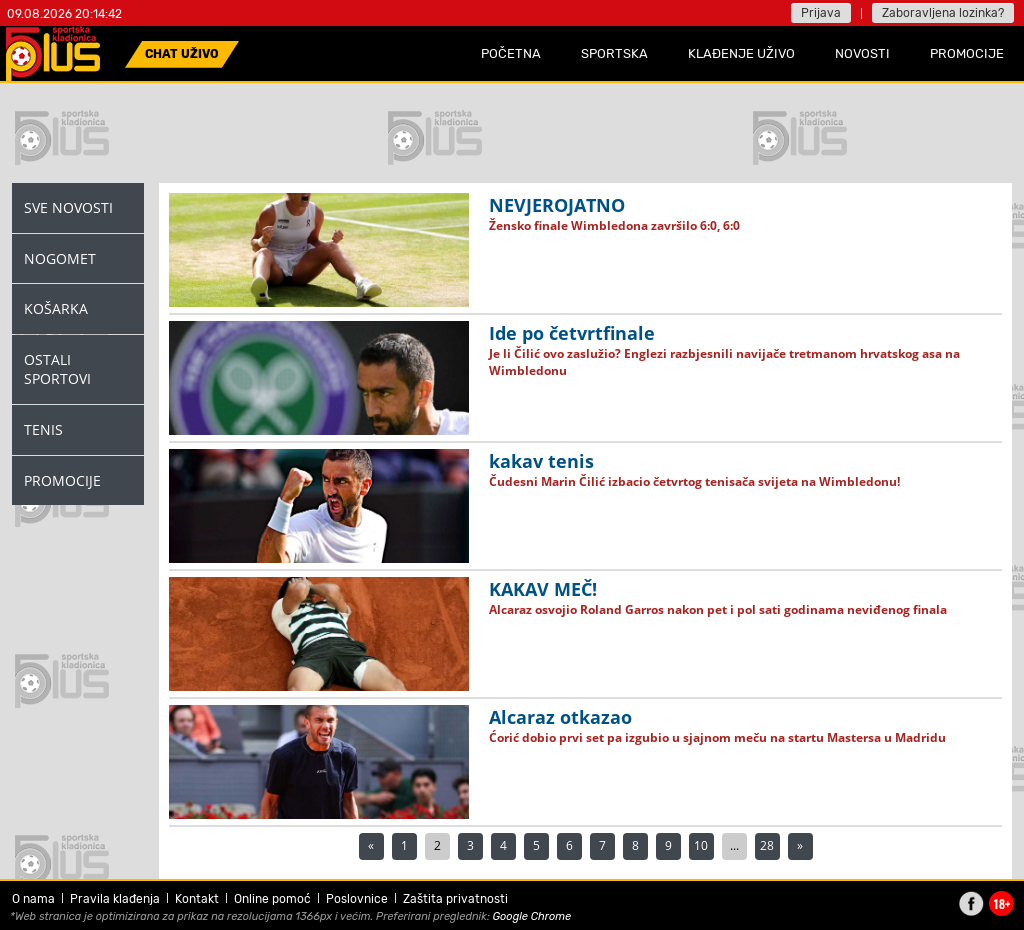 This screenshot has height=930, width=1024. Describe the element at coordinates (272, 899) in the screenshot. I see `Online pomoć` at that location.